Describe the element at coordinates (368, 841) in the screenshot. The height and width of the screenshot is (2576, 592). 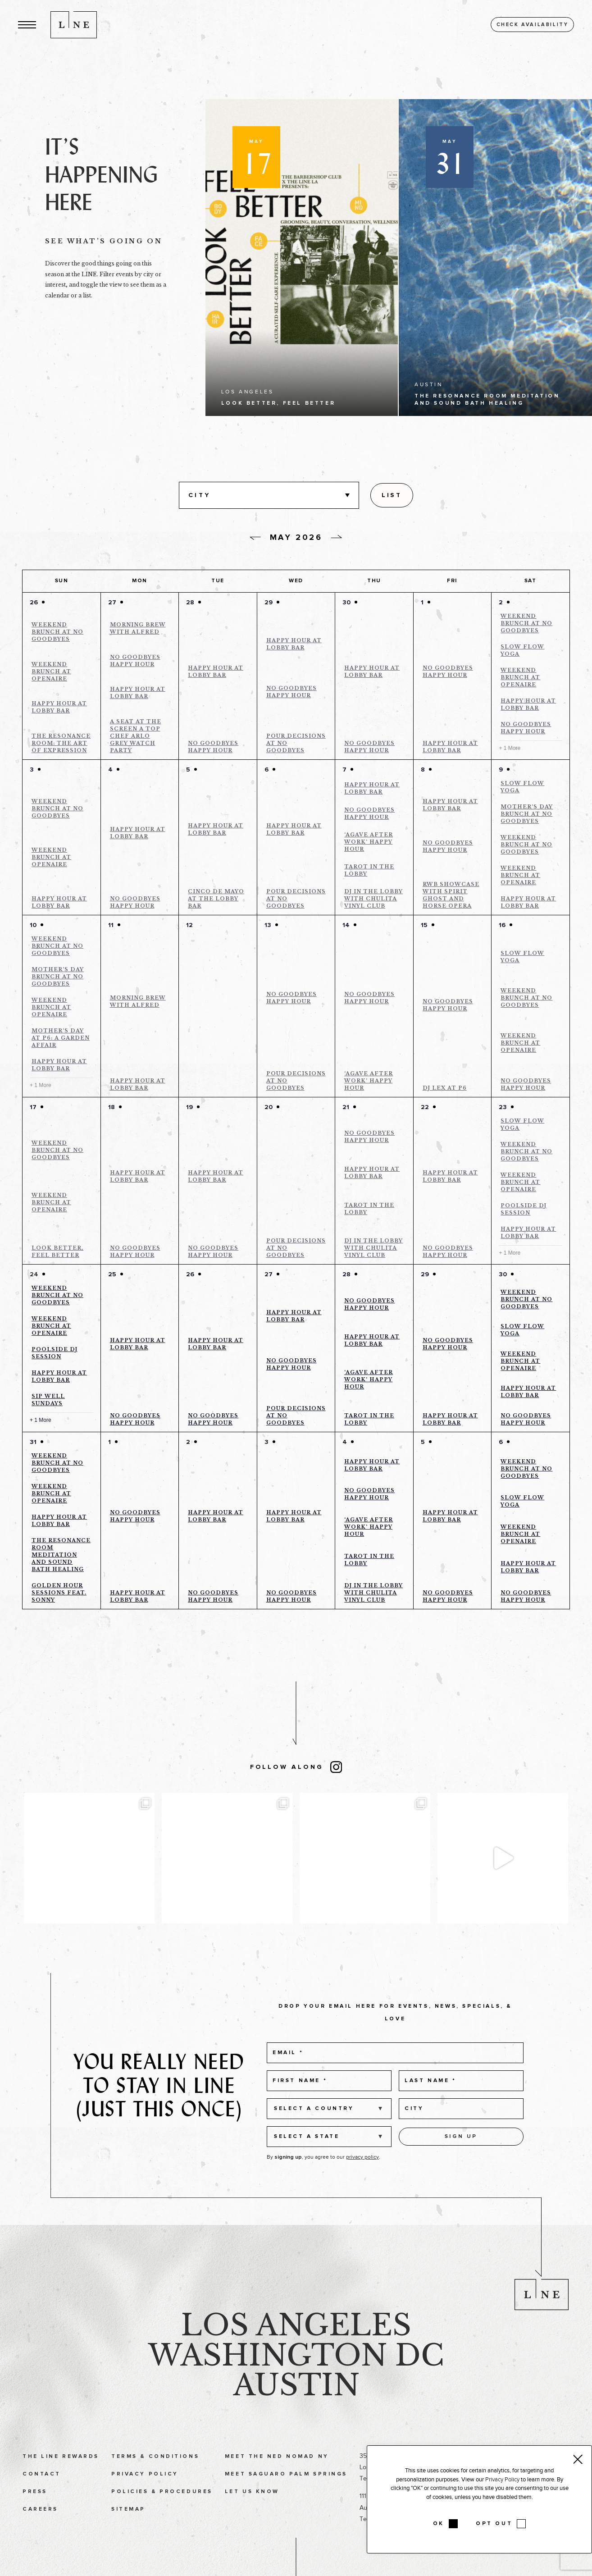
I see `‘Agave After Work’ Happy Hour` at that location.